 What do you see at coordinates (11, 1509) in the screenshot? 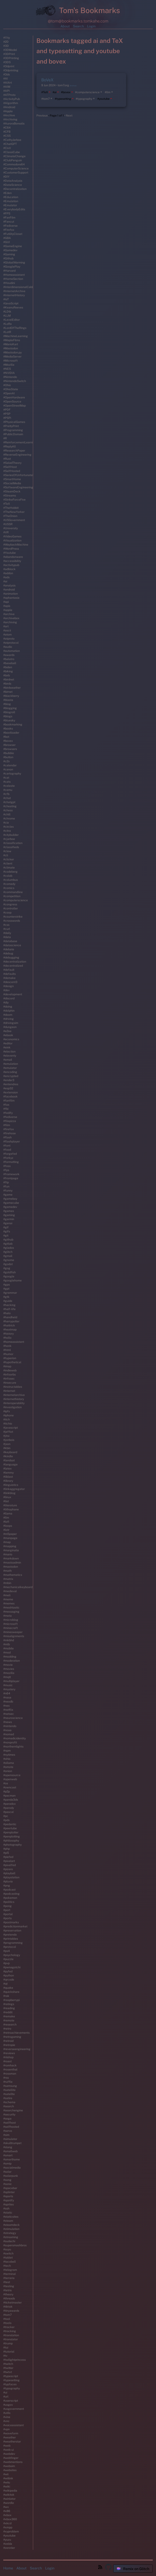
I see `#lithophane` at bounding box center [11, 1509].